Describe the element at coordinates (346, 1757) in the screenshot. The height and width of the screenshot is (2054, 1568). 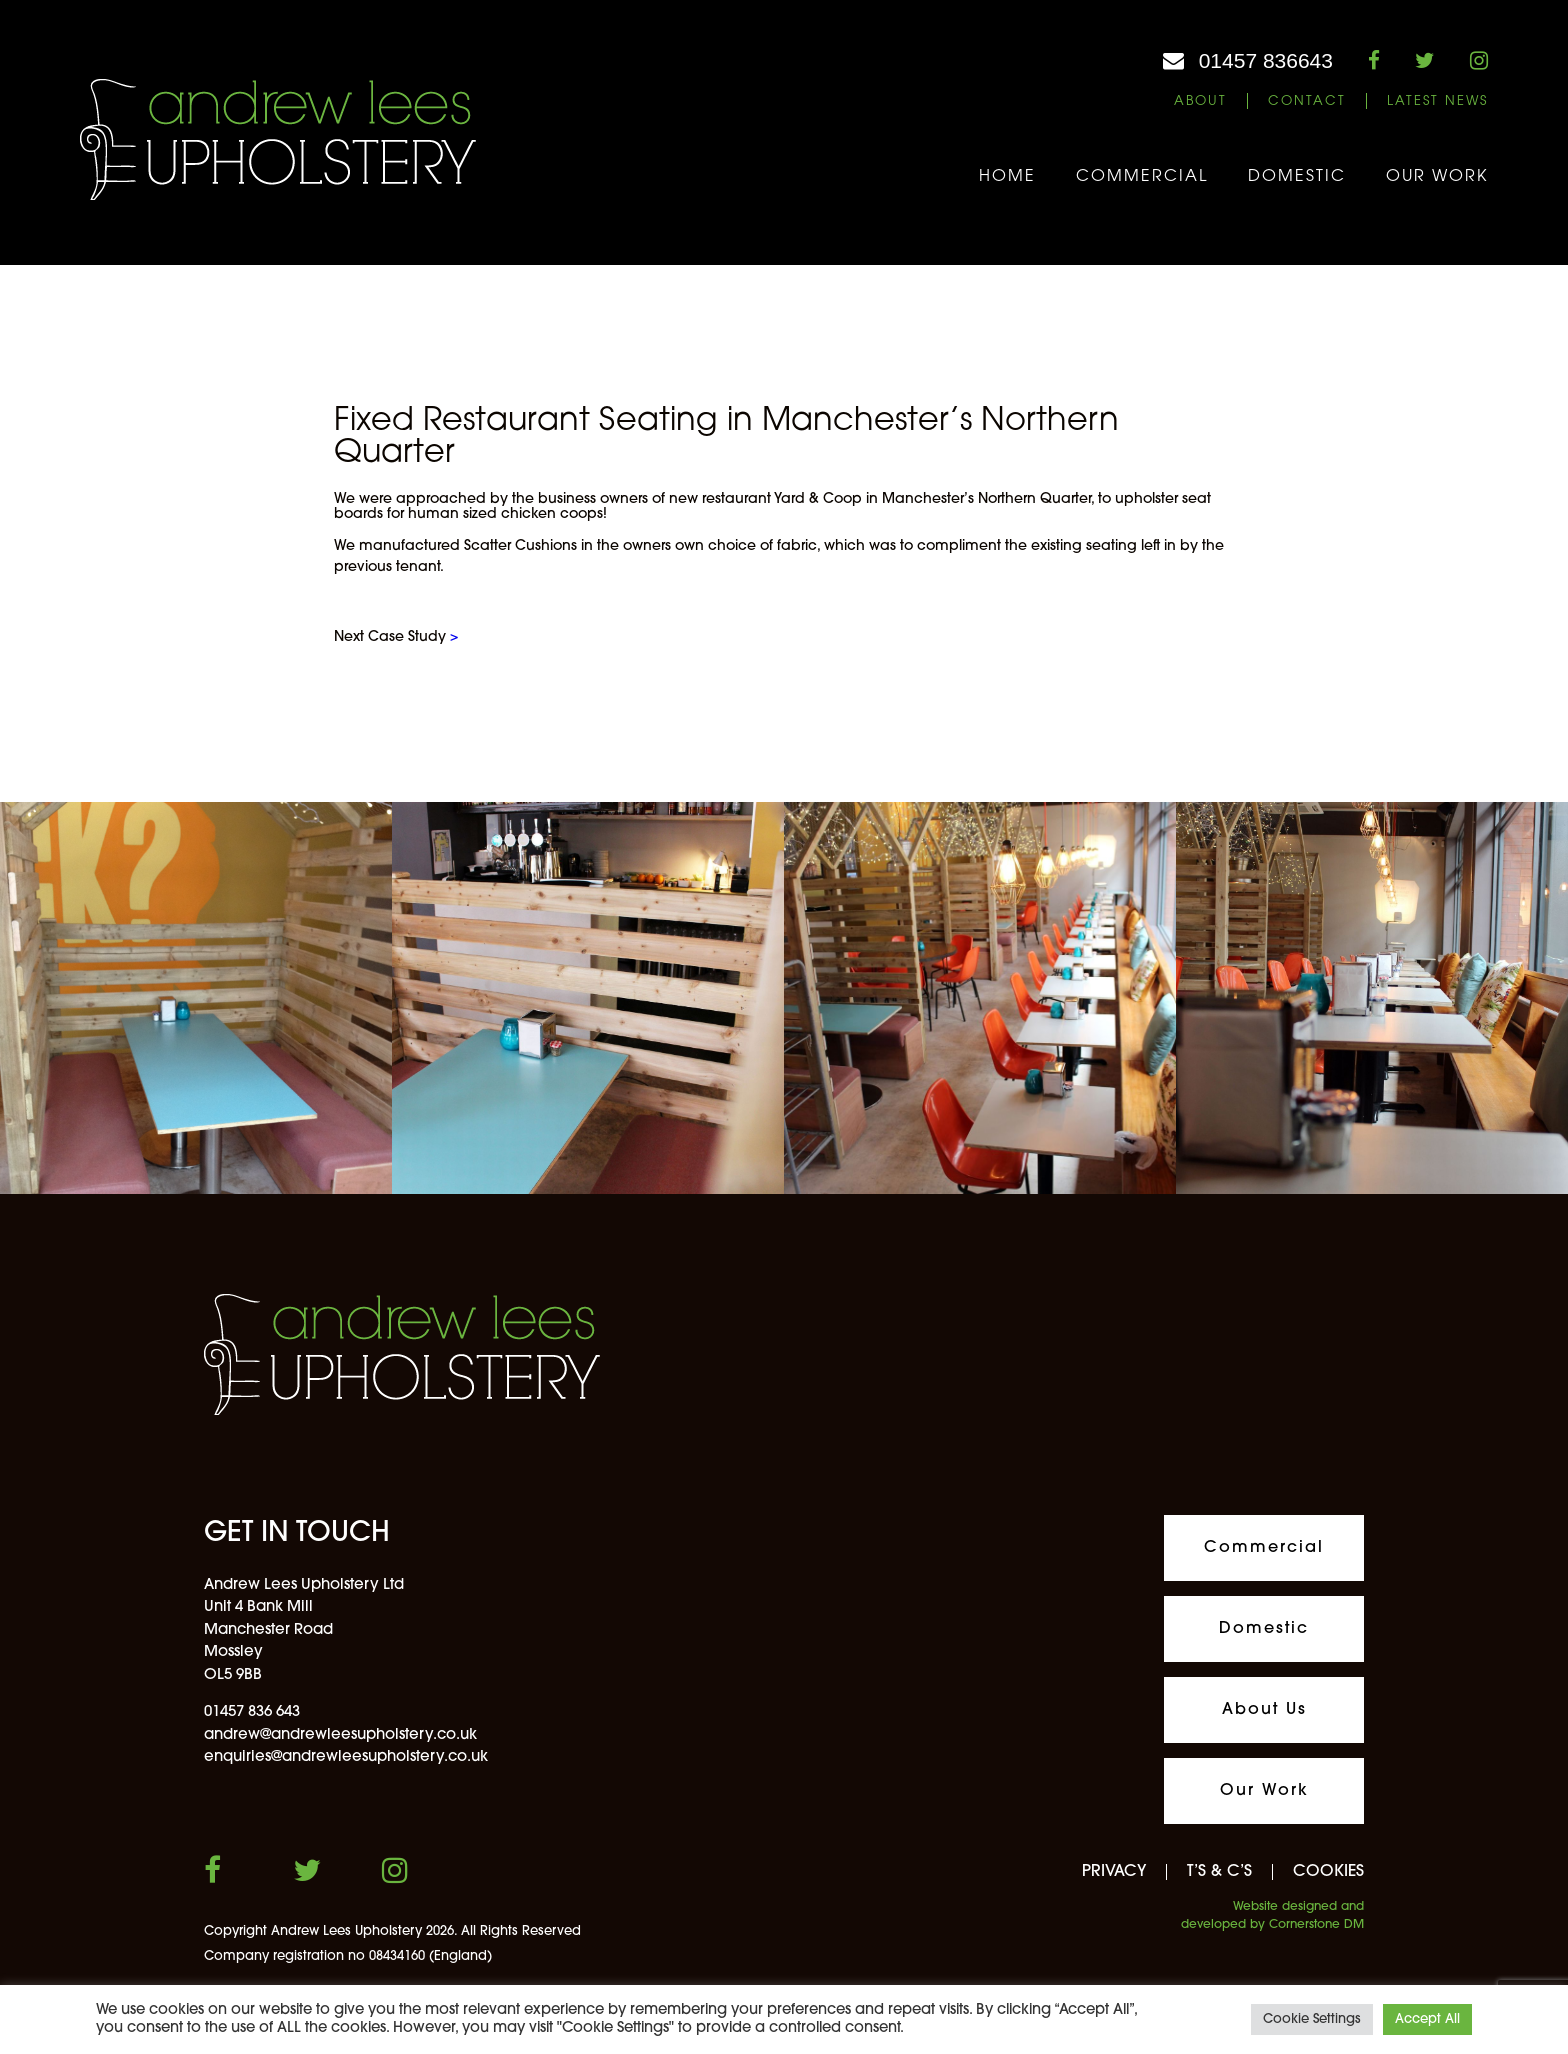
I see `enquiries@andrewleesupholstery.co.uk` at that location.